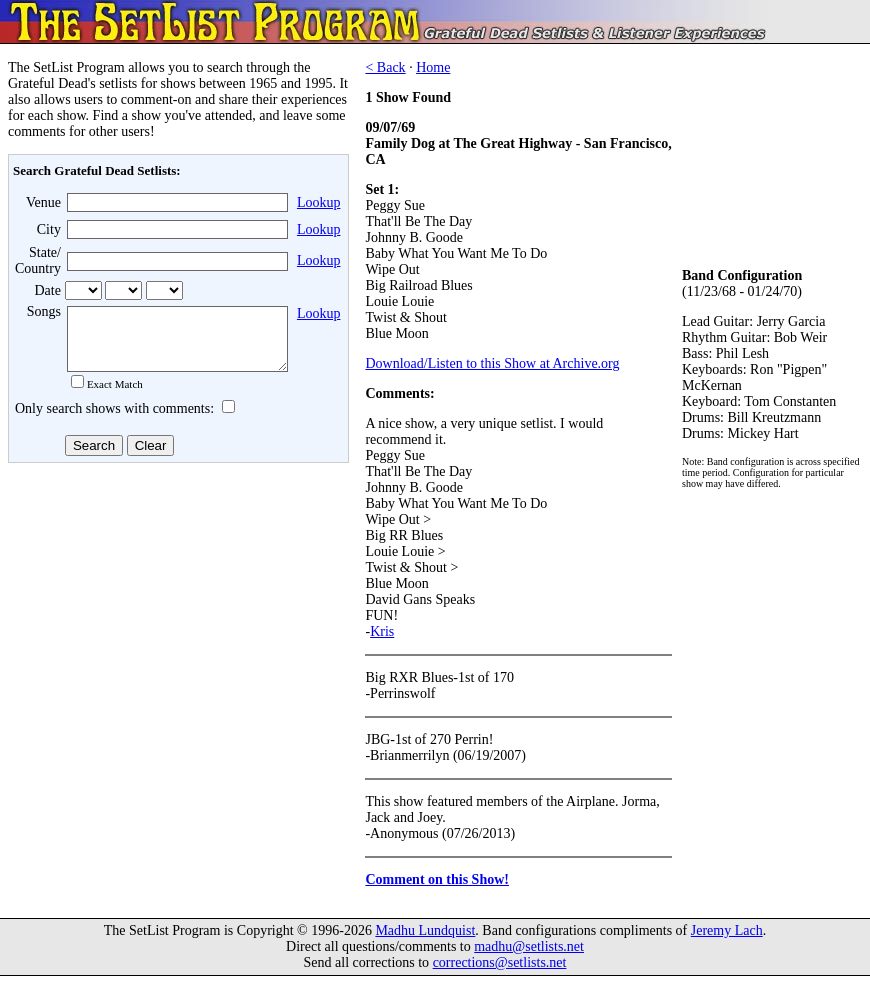 The image size is (870, 1008). I want to click on madhu@setlists.net, so click(529, 946).